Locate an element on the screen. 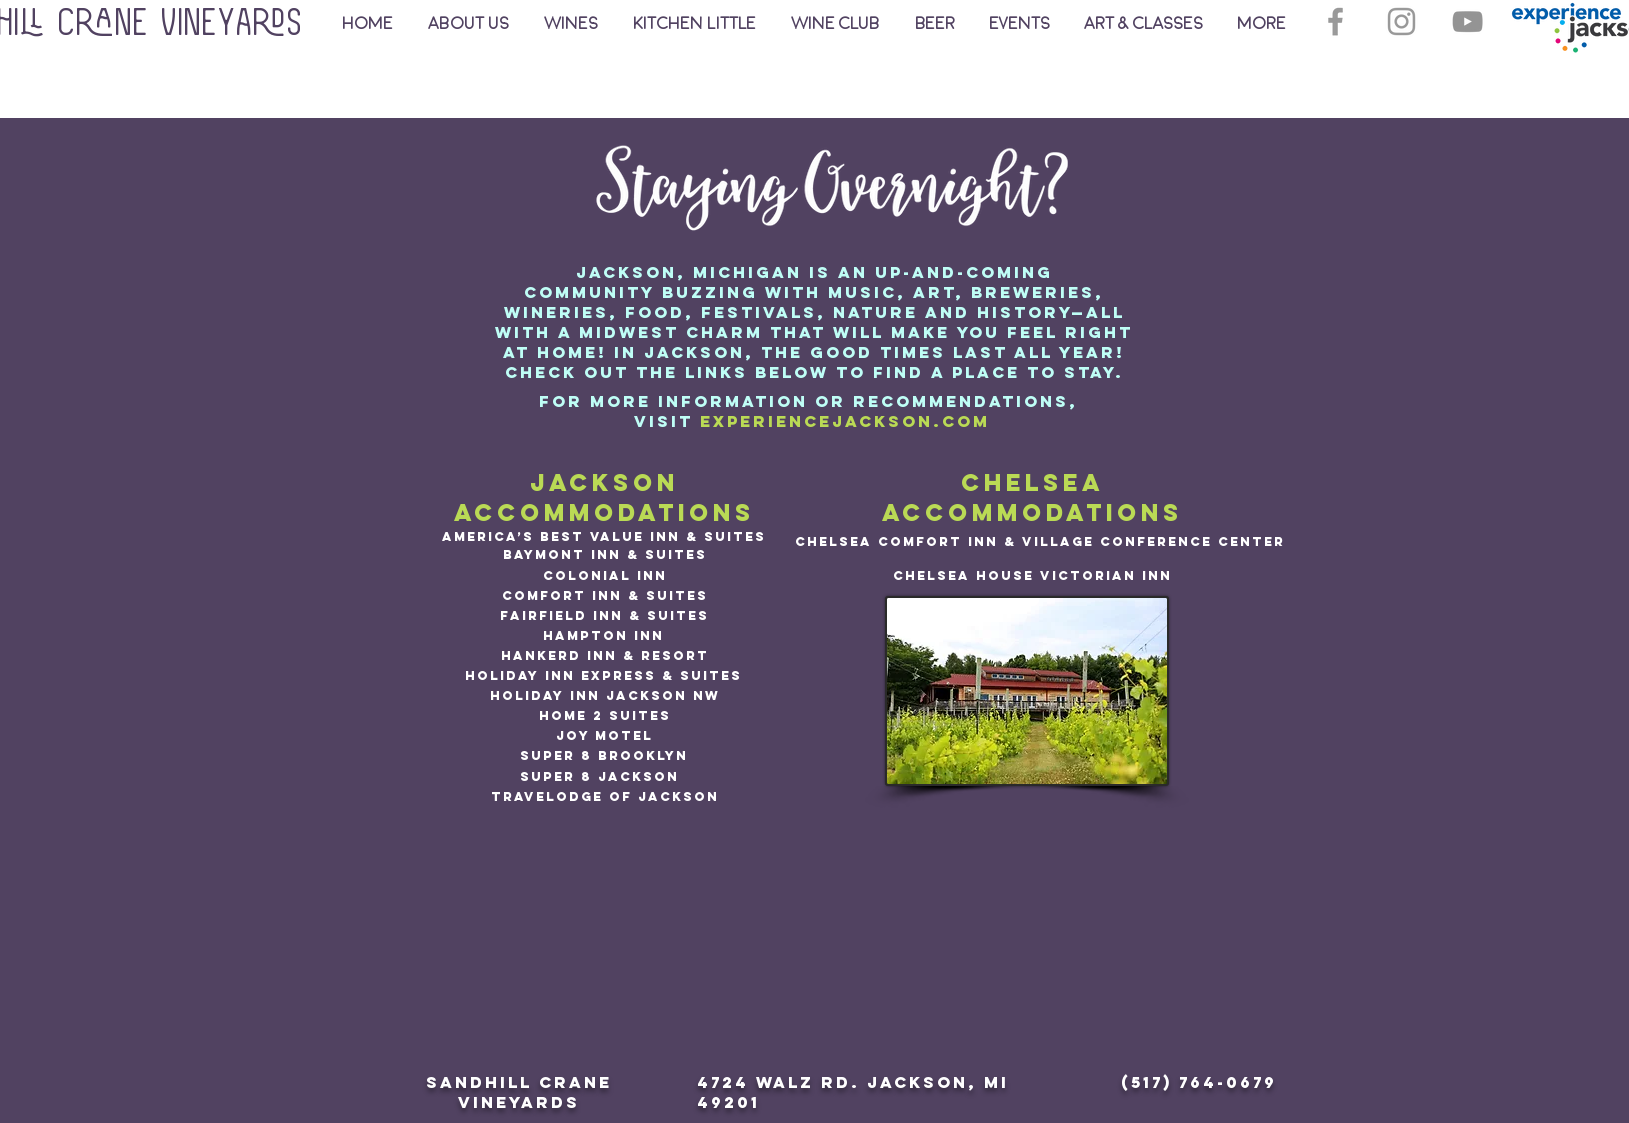 This screenshot has width=1629, height=1123. [Chelsea Comfort Inn & Village Conference Center] is located at coordinates (1040, 542).